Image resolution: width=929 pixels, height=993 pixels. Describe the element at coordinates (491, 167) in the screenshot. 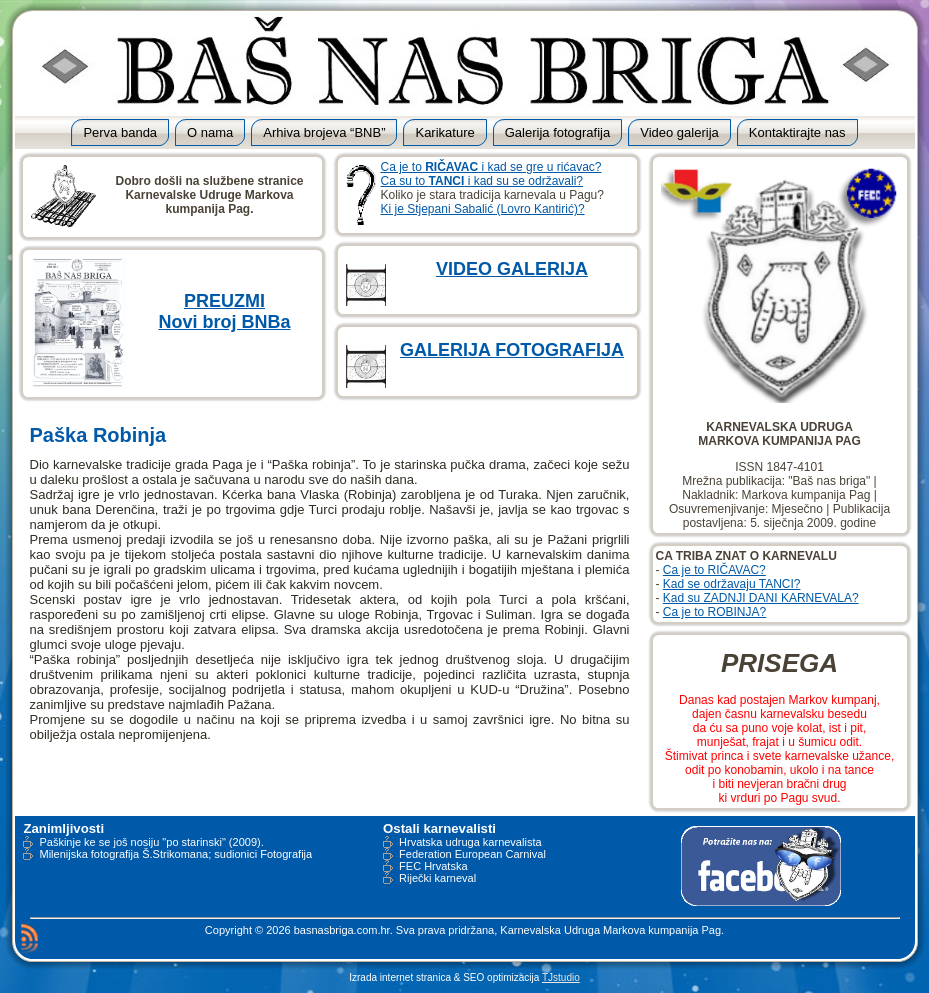

I see `Ca je to i kad se gre u rićavac?` at that location.